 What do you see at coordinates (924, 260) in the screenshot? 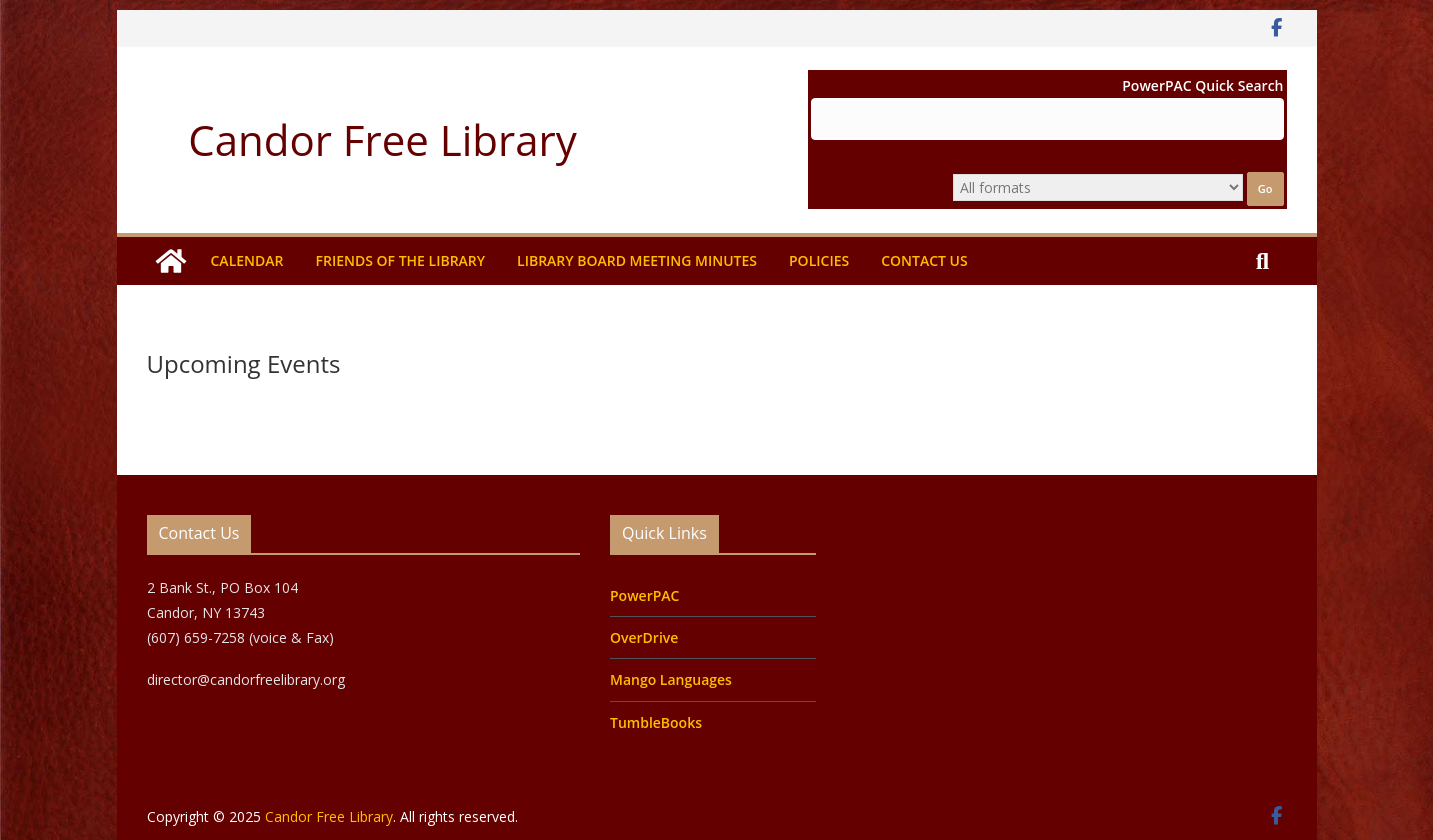
I see `Contact Us` at bounding box center [924, 260].